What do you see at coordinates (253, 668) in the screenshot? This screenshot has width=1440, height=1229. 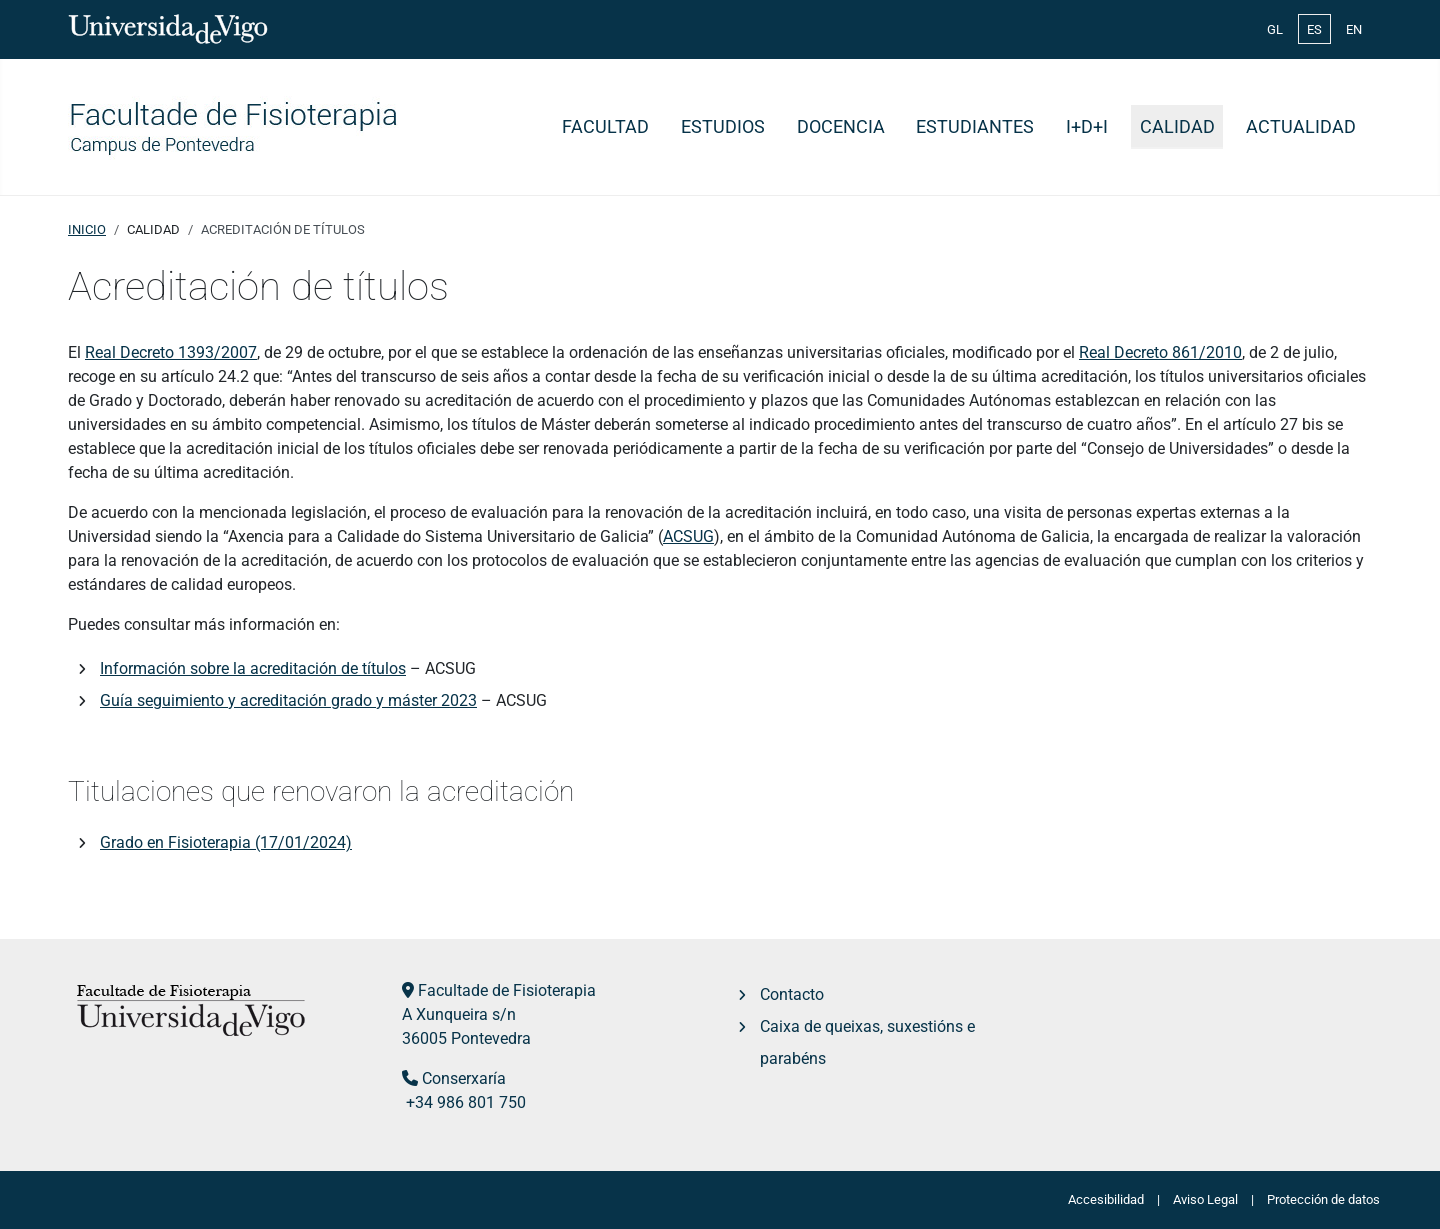 I see `Información sobre la acreditación de títulos` at bounding box center [253, 668].